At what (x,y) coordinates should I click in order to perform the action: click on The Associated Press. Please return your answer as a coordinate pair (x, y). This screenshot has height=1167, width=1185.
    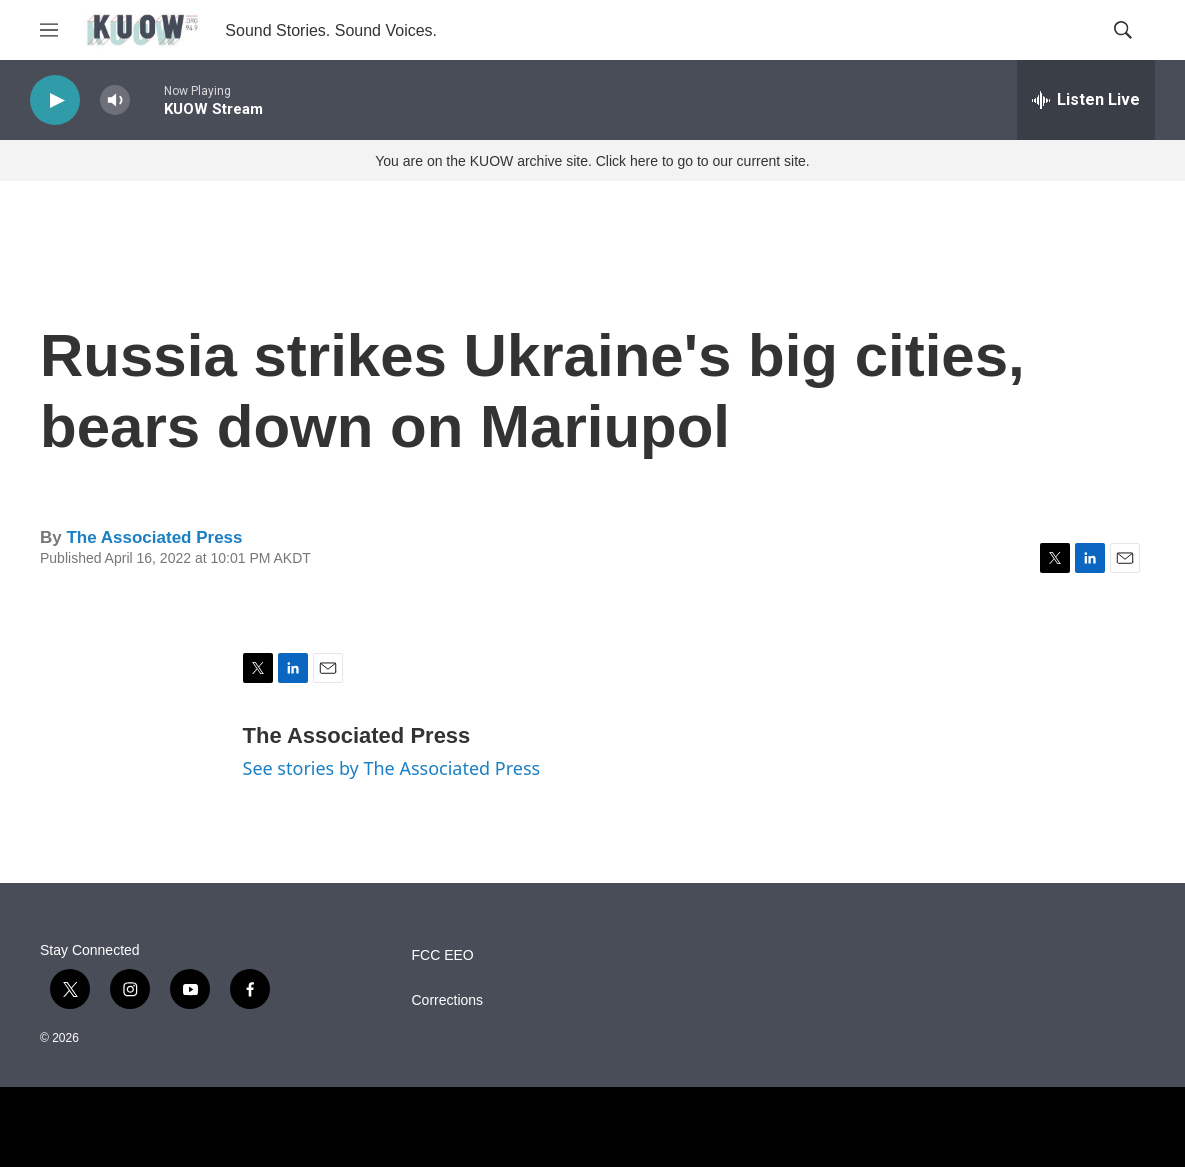
    Looking at the image, I should click on (154, 537).